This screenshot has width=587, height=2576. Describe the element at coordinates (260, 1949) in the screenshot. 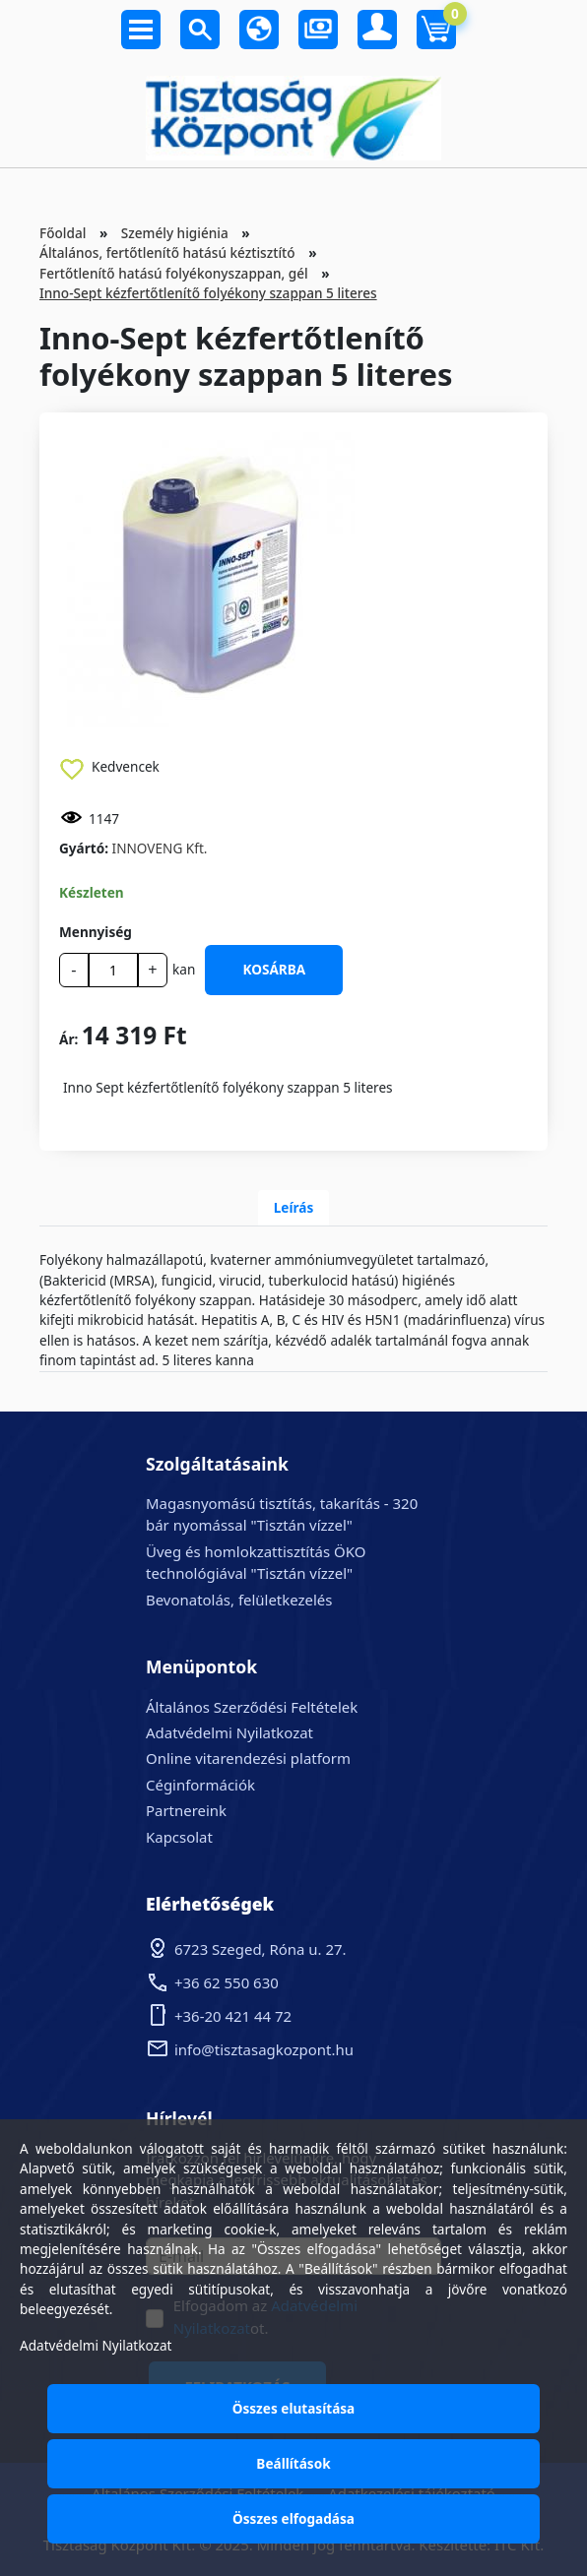

I see `6723 Szeged, Róna u. 27.` at that location.